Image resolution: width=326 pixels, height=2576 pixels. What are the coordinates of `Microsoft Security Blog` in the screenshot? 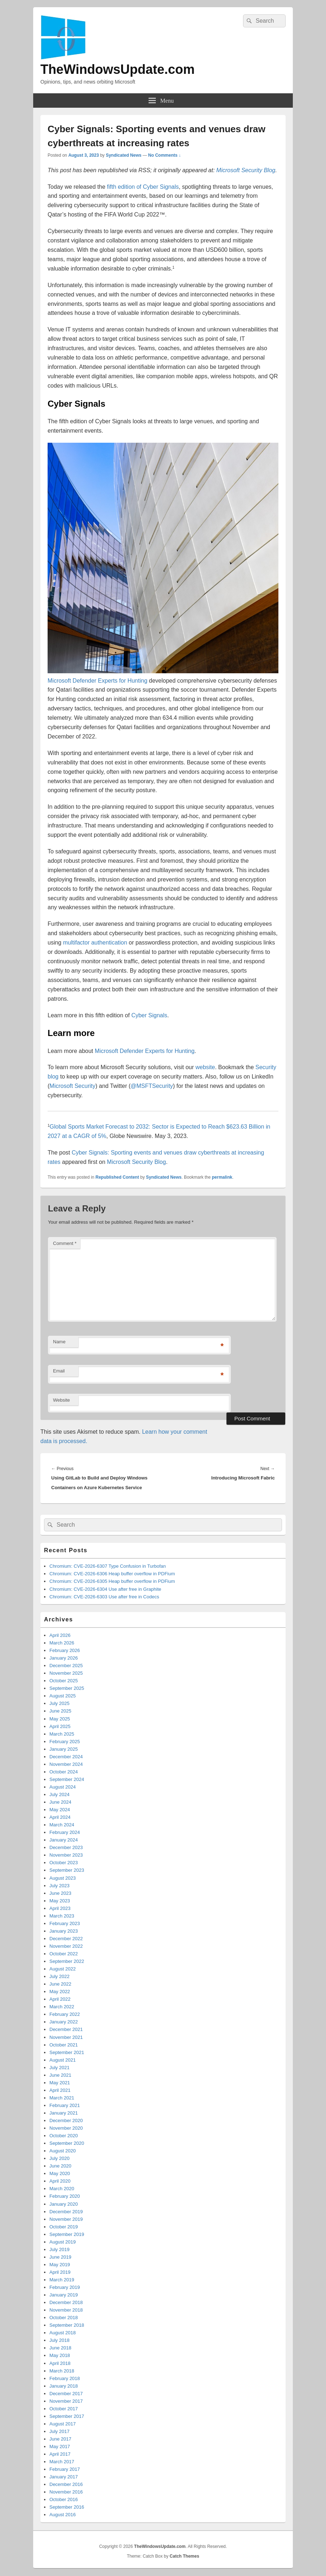 It's located at (246, 170).